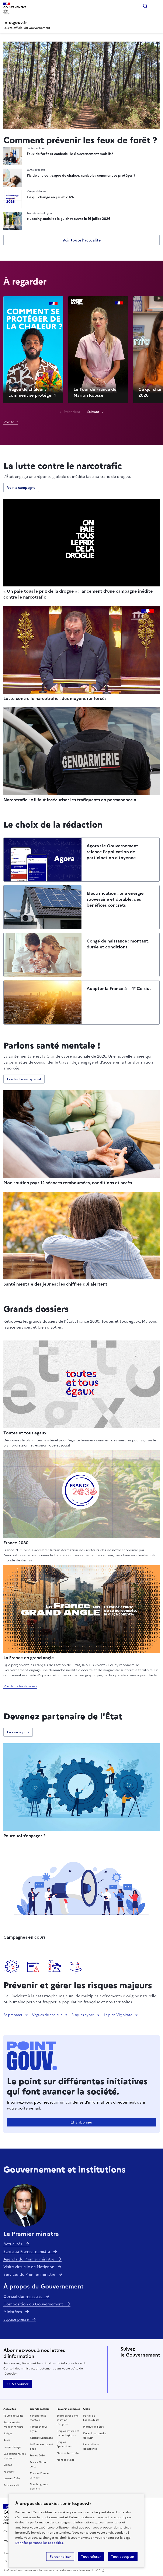  Describe the element at coordinates (84, 2122) in the screenshot. I see `S'abonner` at that location.